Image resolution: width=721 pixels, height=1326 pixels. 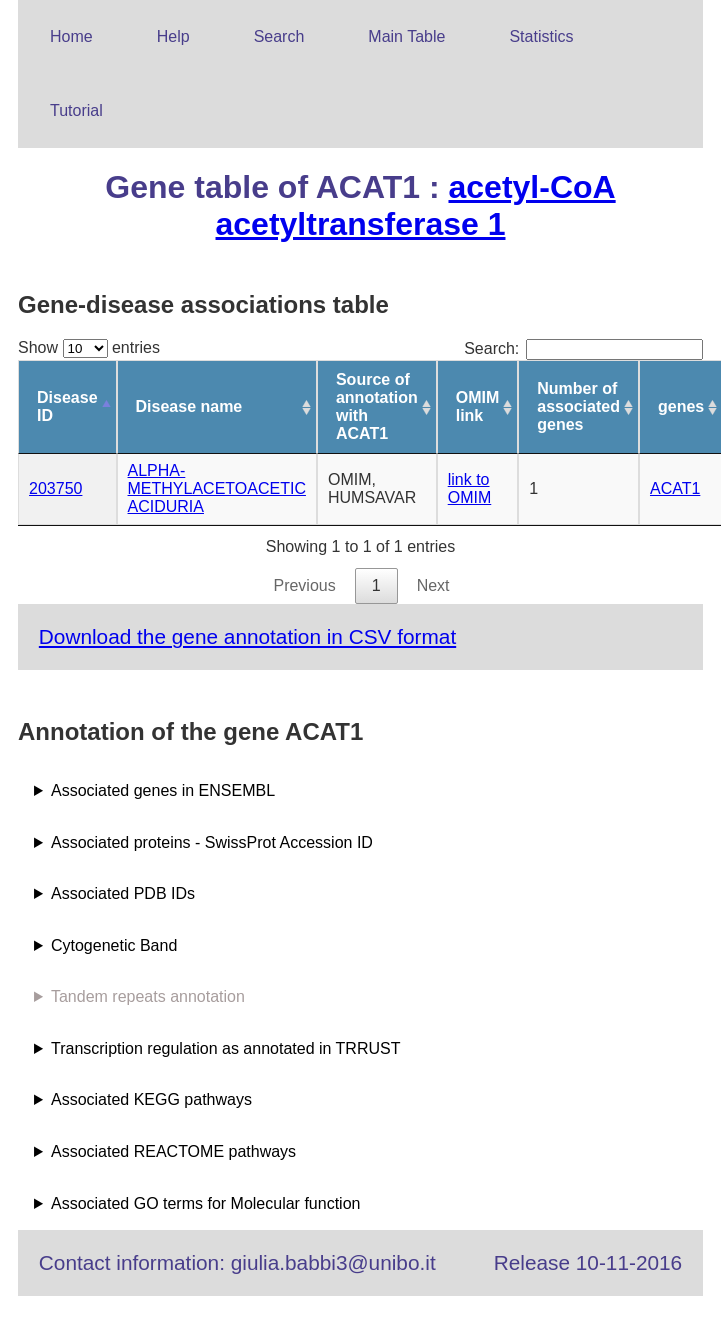 What do you see at coordinates (76, 110) in the screenshot?
I see `Tutorial` at bounding box center [76, 110].